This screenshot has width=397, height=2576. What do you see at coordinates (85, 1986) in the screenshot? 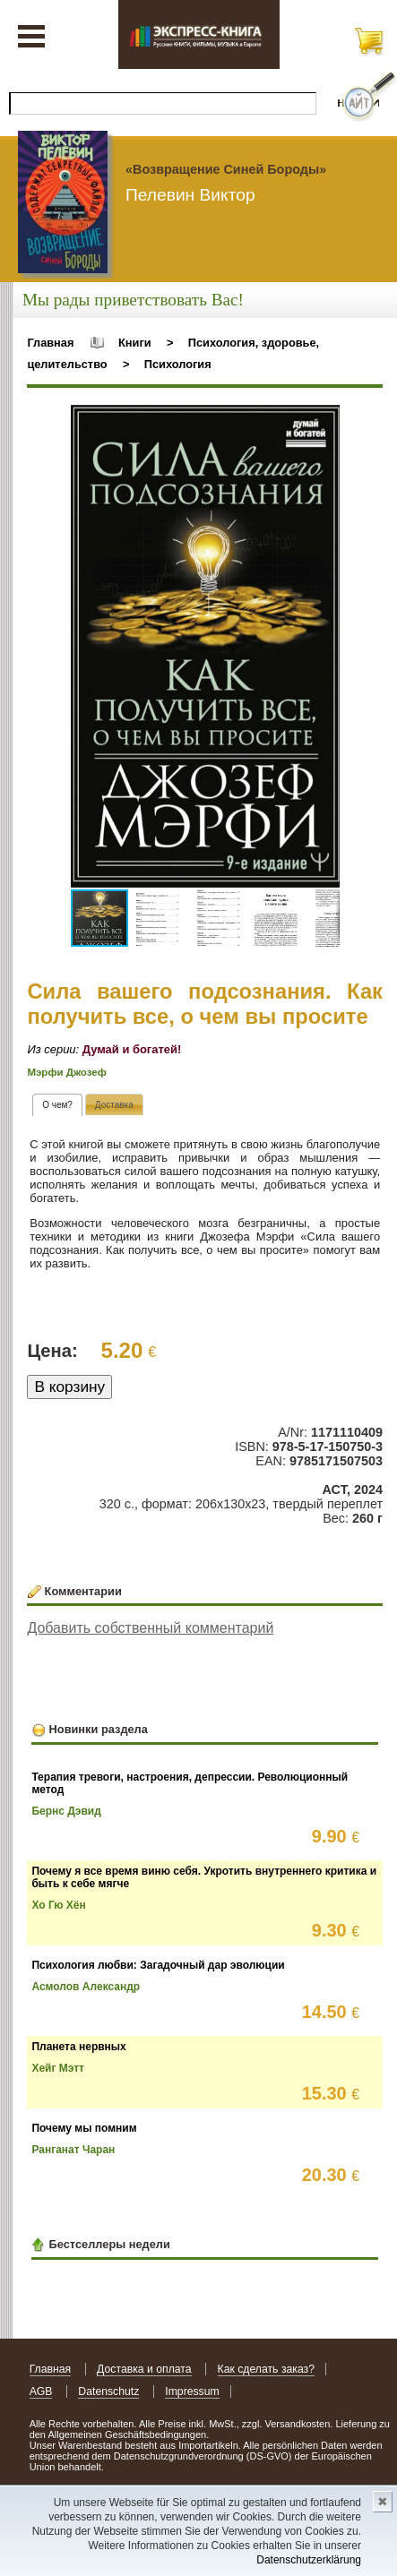
I see `Асмолов Александр` at bounding box center [85, 1986].